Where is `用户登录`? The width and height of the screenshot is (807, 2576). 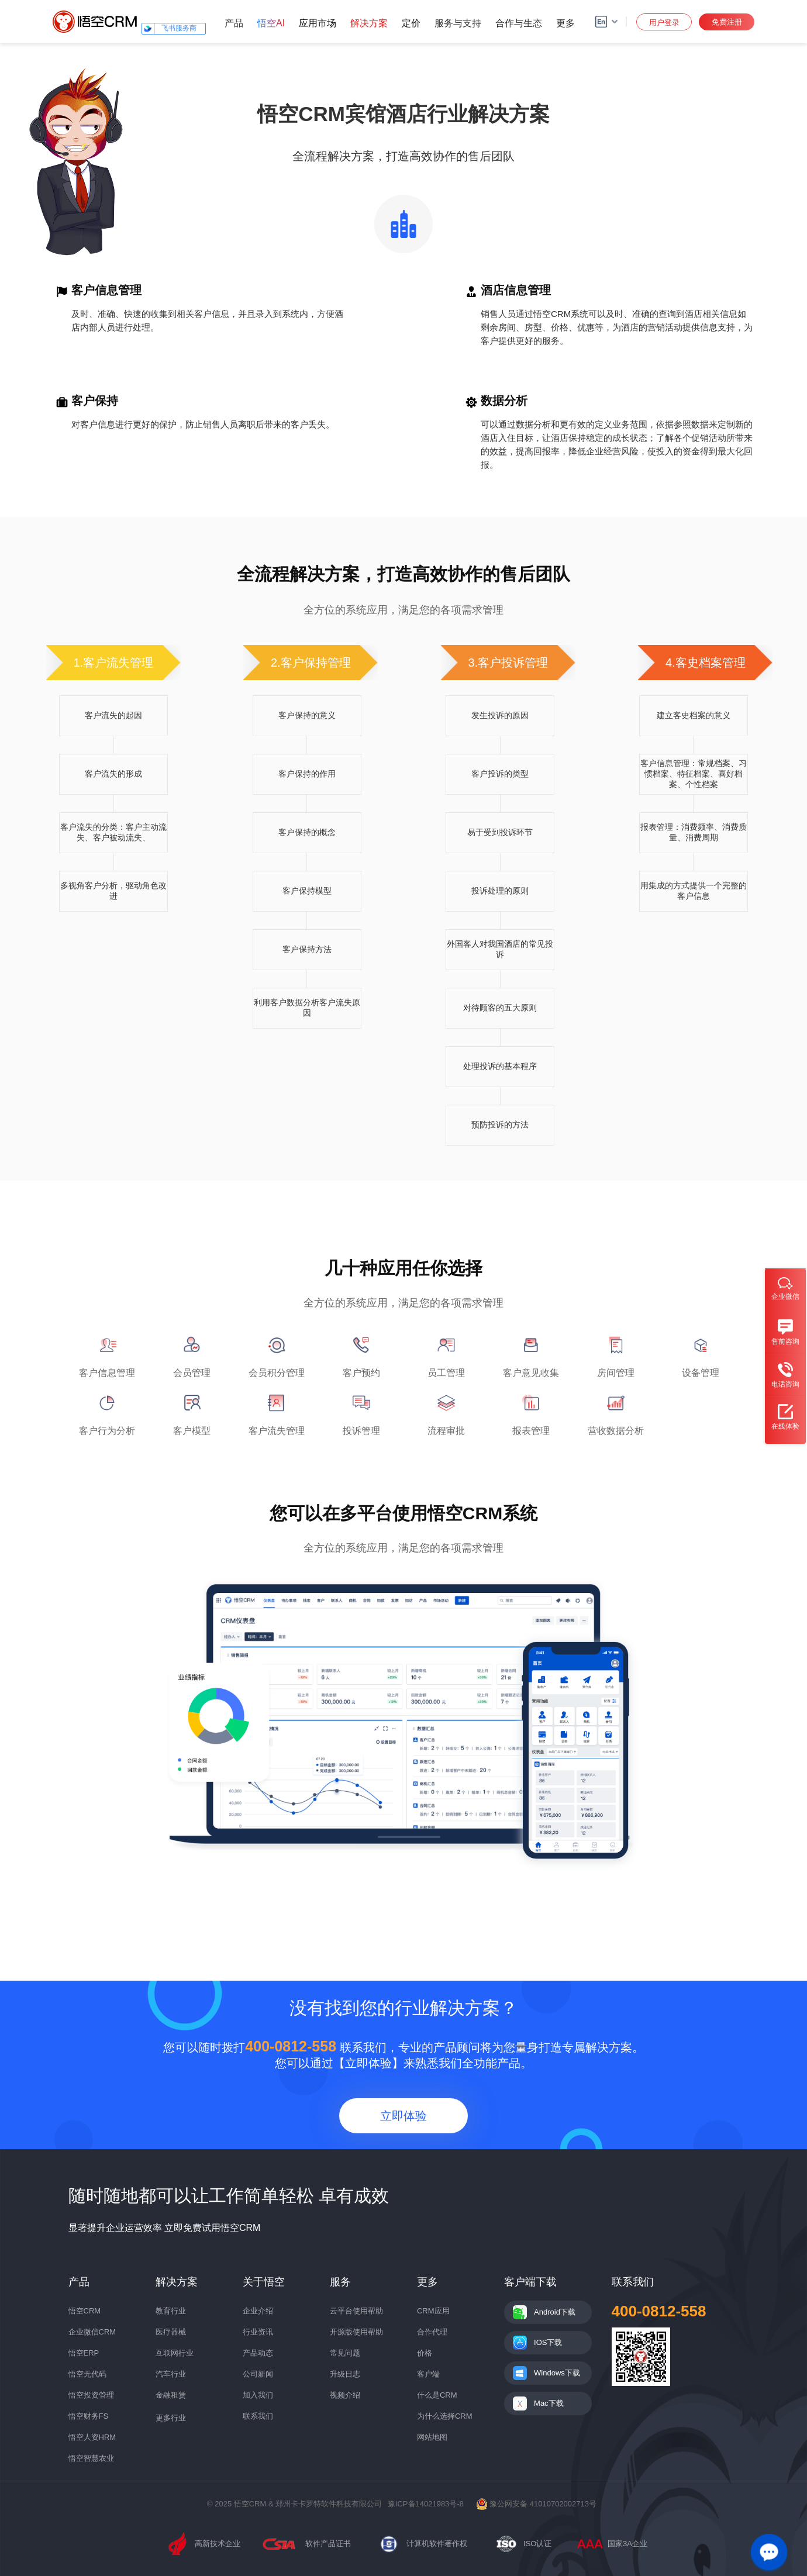
用户登录 is located at coordinates (664, 22).